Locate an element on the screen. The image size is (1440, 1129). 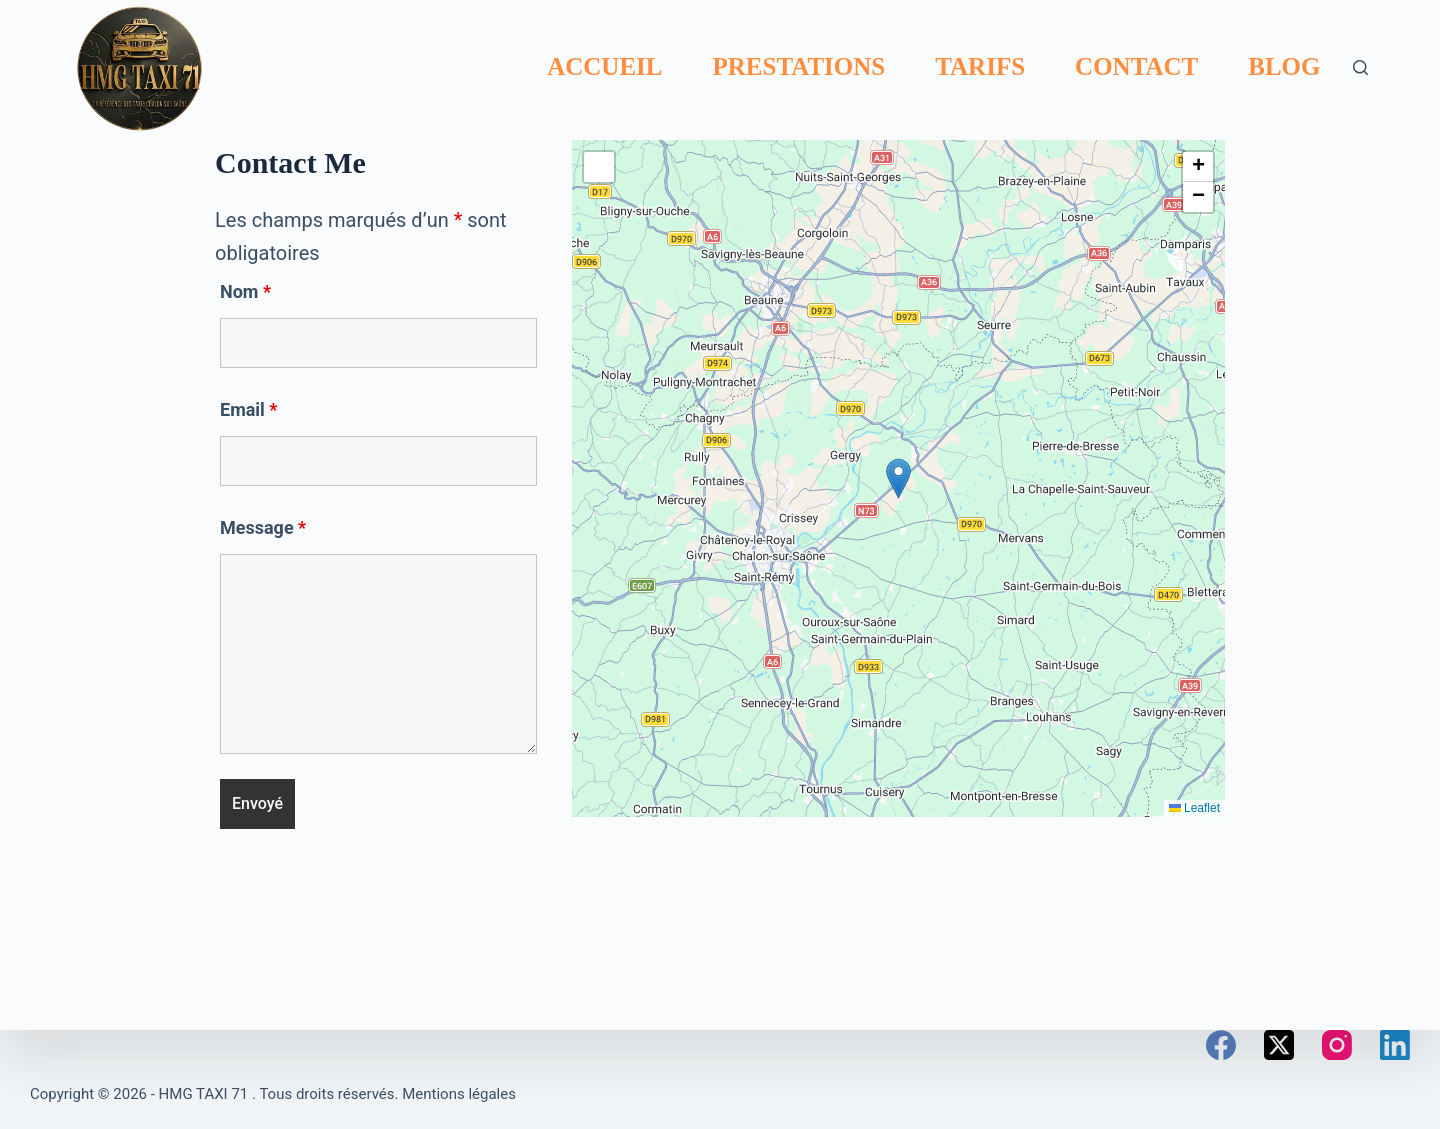
Prestations is located at coordinates (799, 66).